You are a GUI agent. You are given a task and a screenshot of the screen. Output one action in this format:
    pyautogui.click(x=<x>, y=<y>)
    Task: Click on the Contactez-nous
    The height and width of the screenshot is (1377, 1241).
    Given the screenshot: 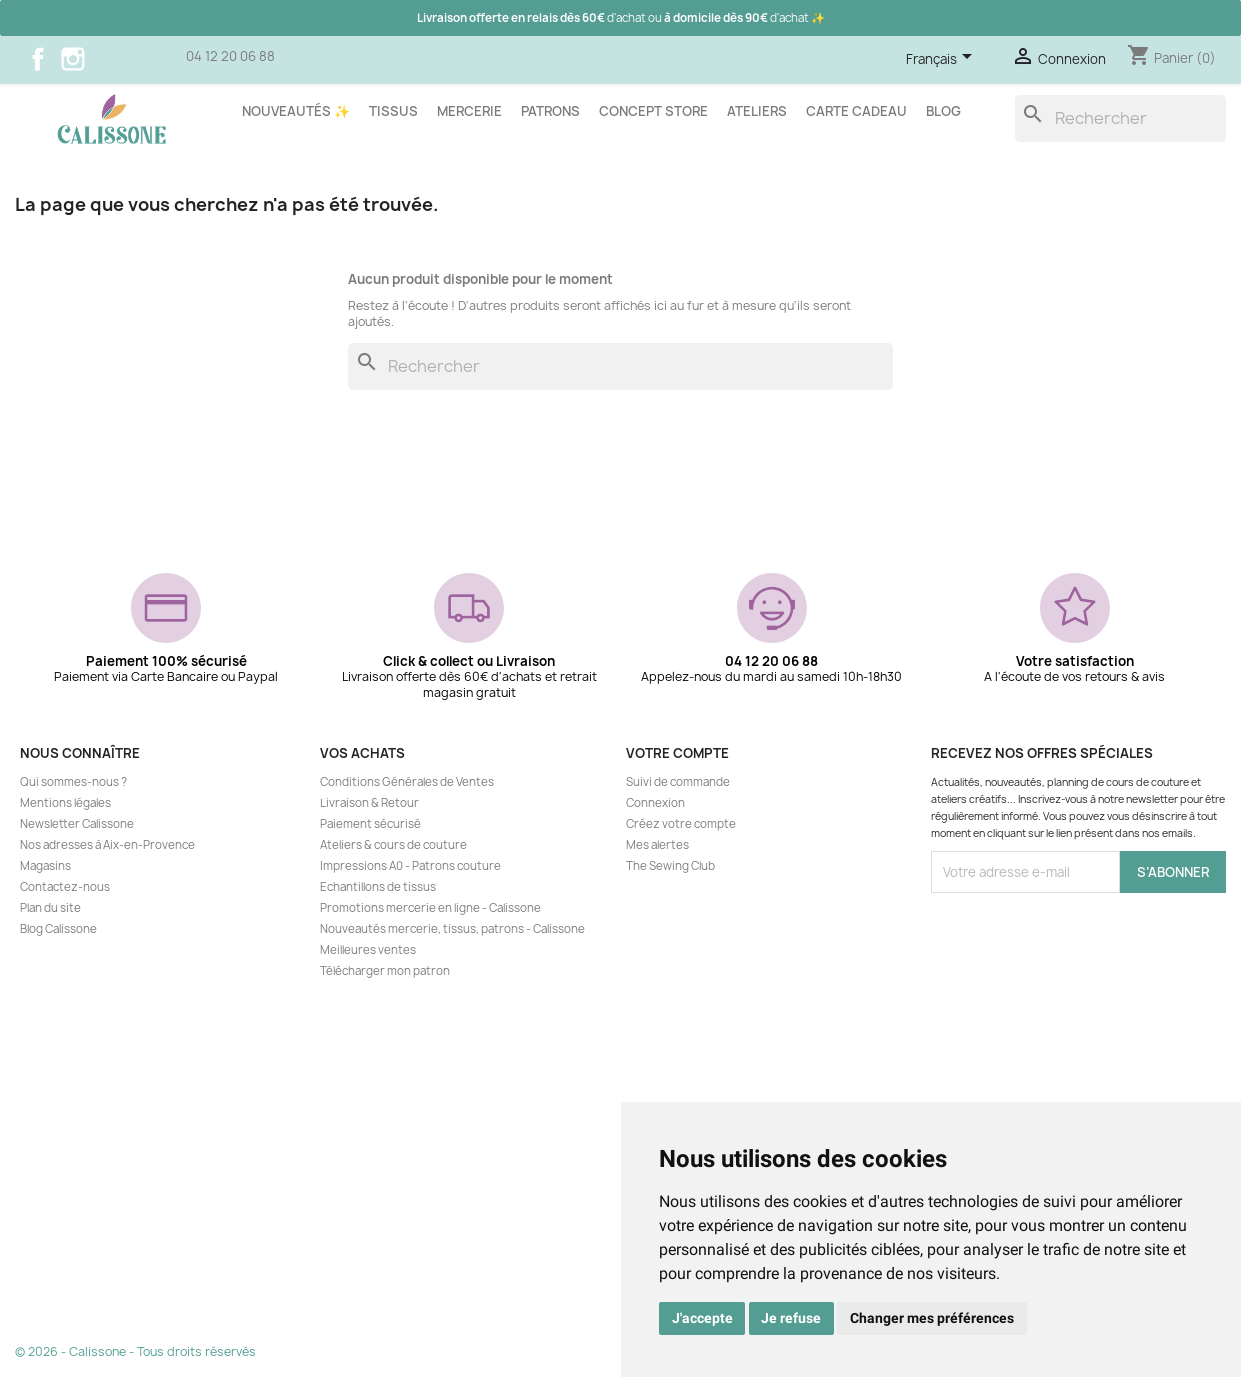 What is the action you would take?
    pyautogui.click(x=65, y=887)
    